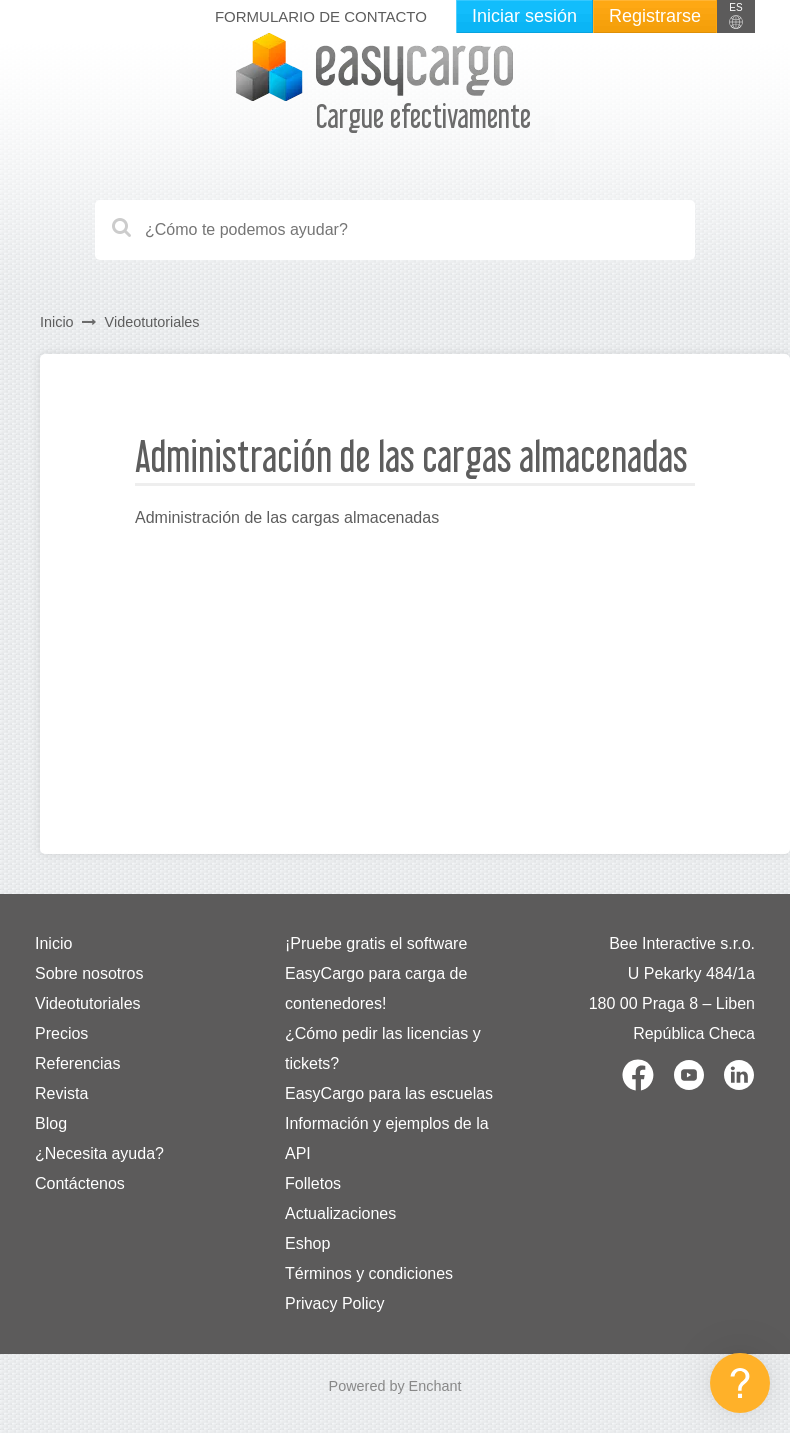 This screenshot has width=790, height=1433. Describe the element at coordinates (655, 16) in the screenshot. I see `Registrarse` at that location.